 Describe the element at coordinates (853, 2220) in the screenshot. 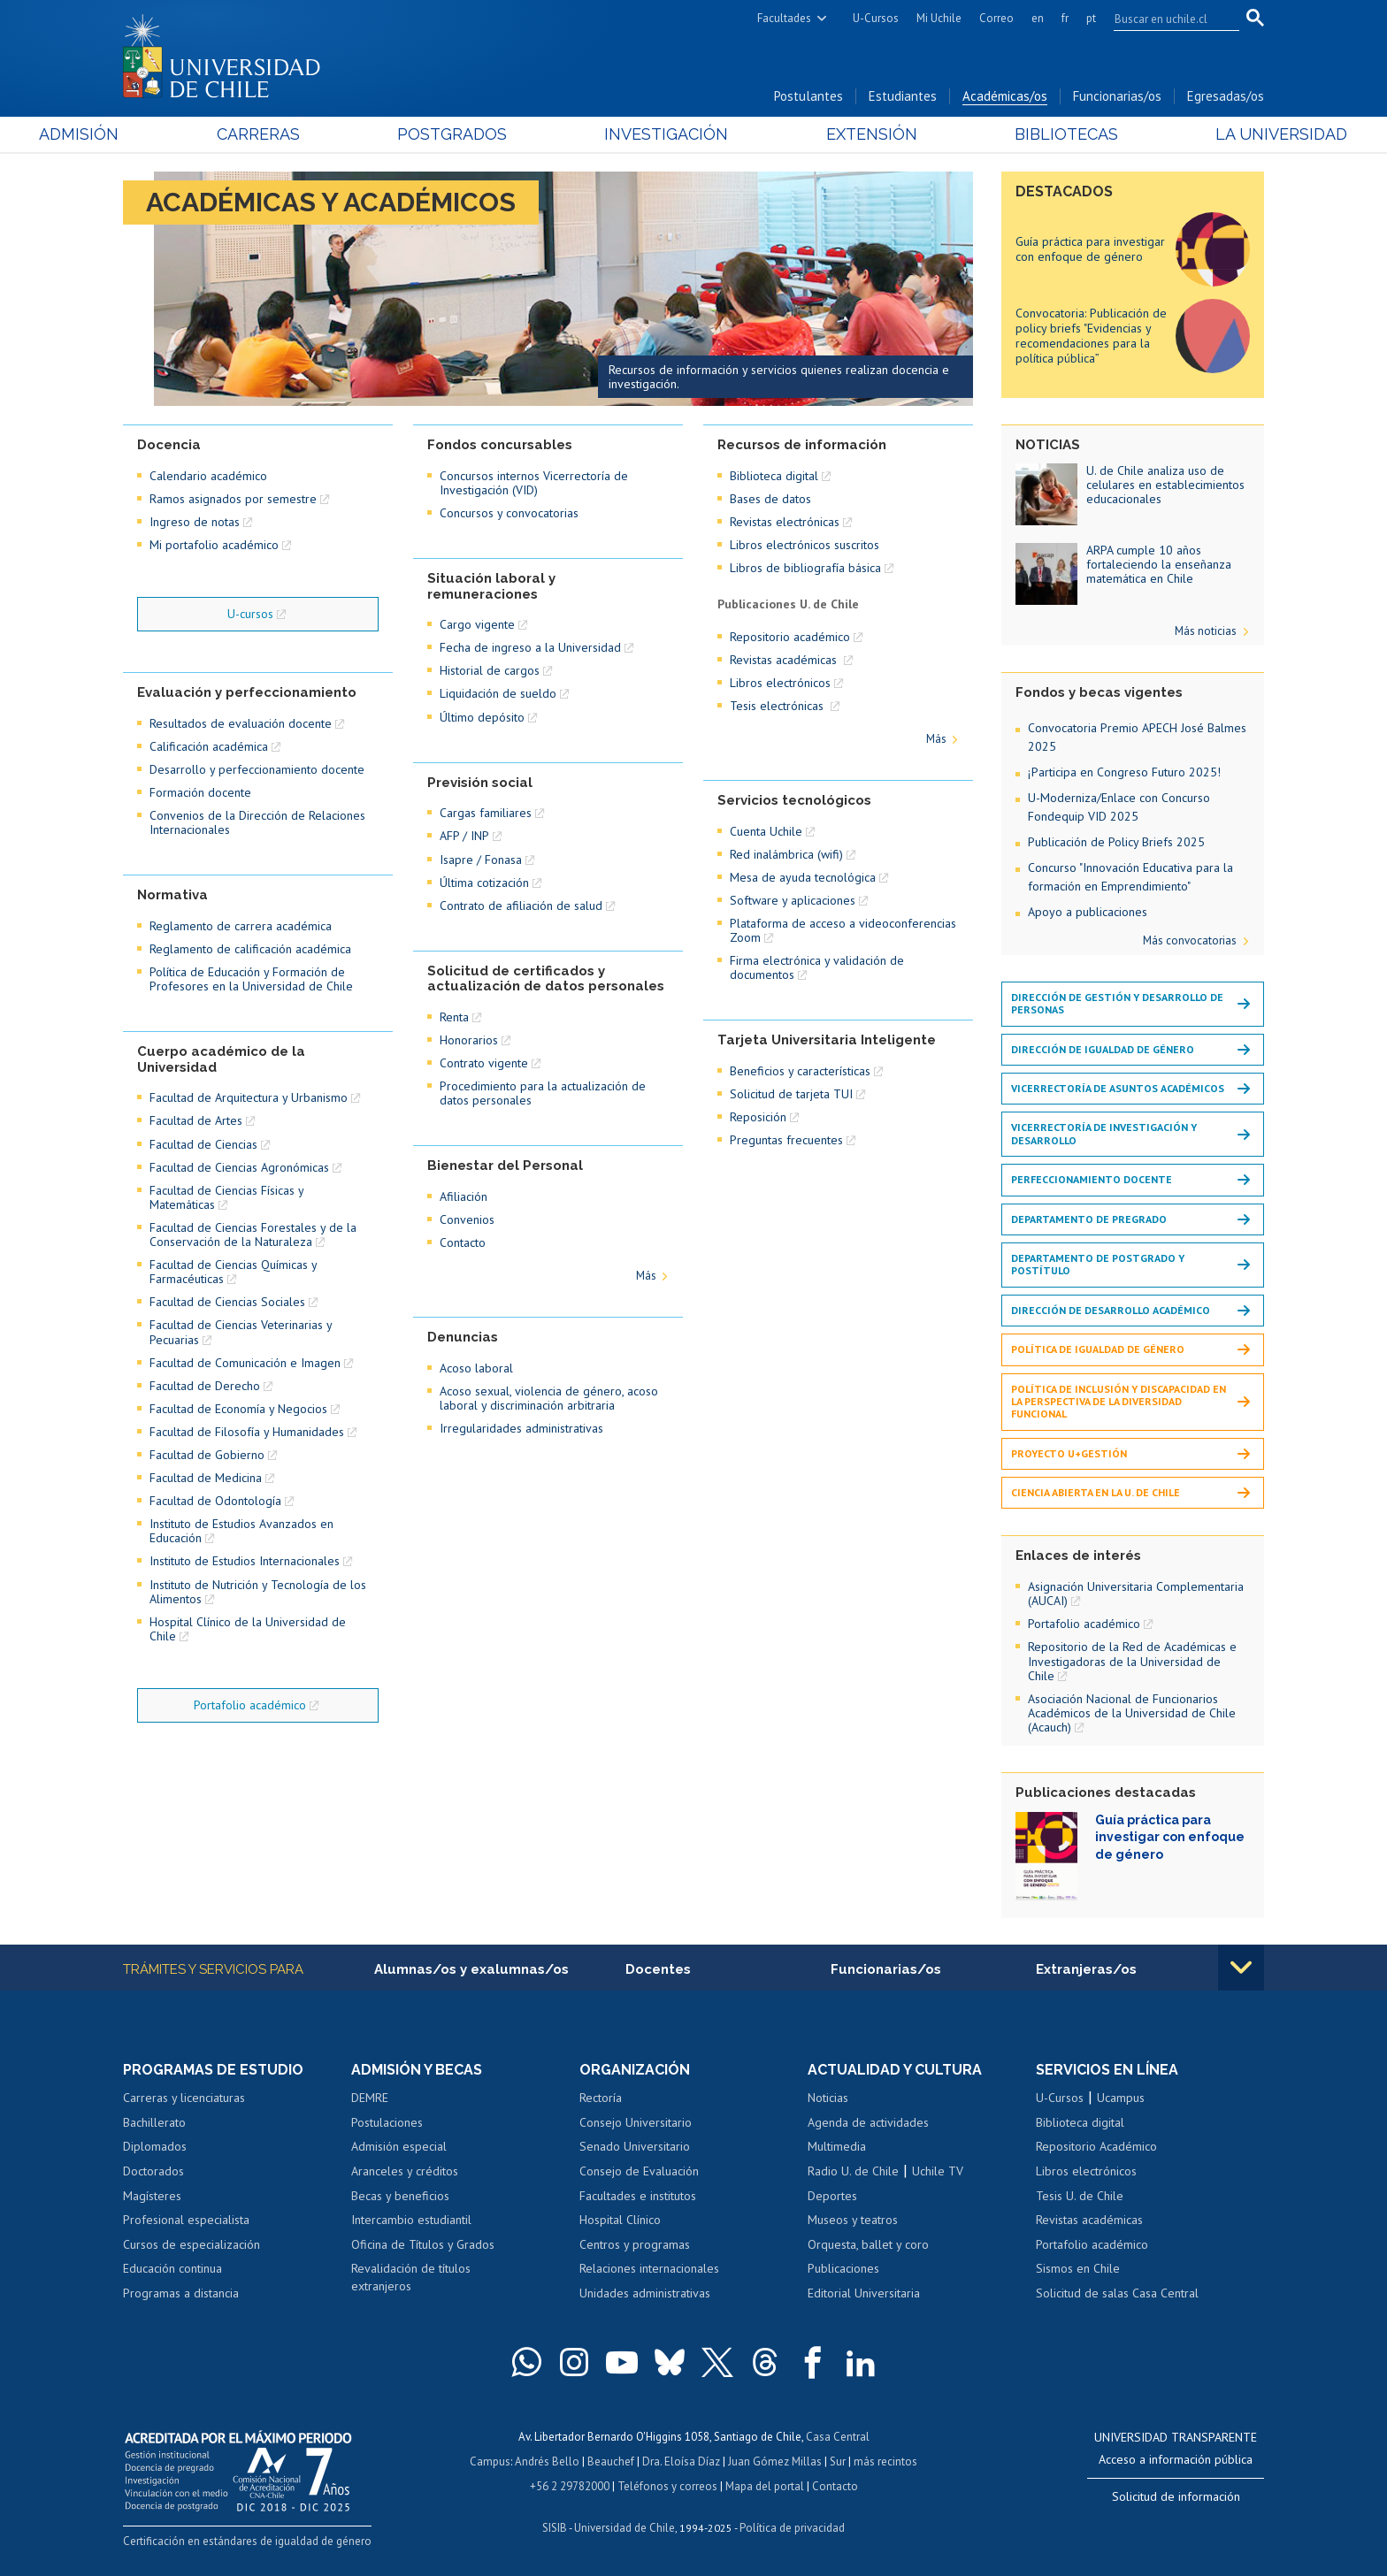

I see `Museos y teatros` at that location.